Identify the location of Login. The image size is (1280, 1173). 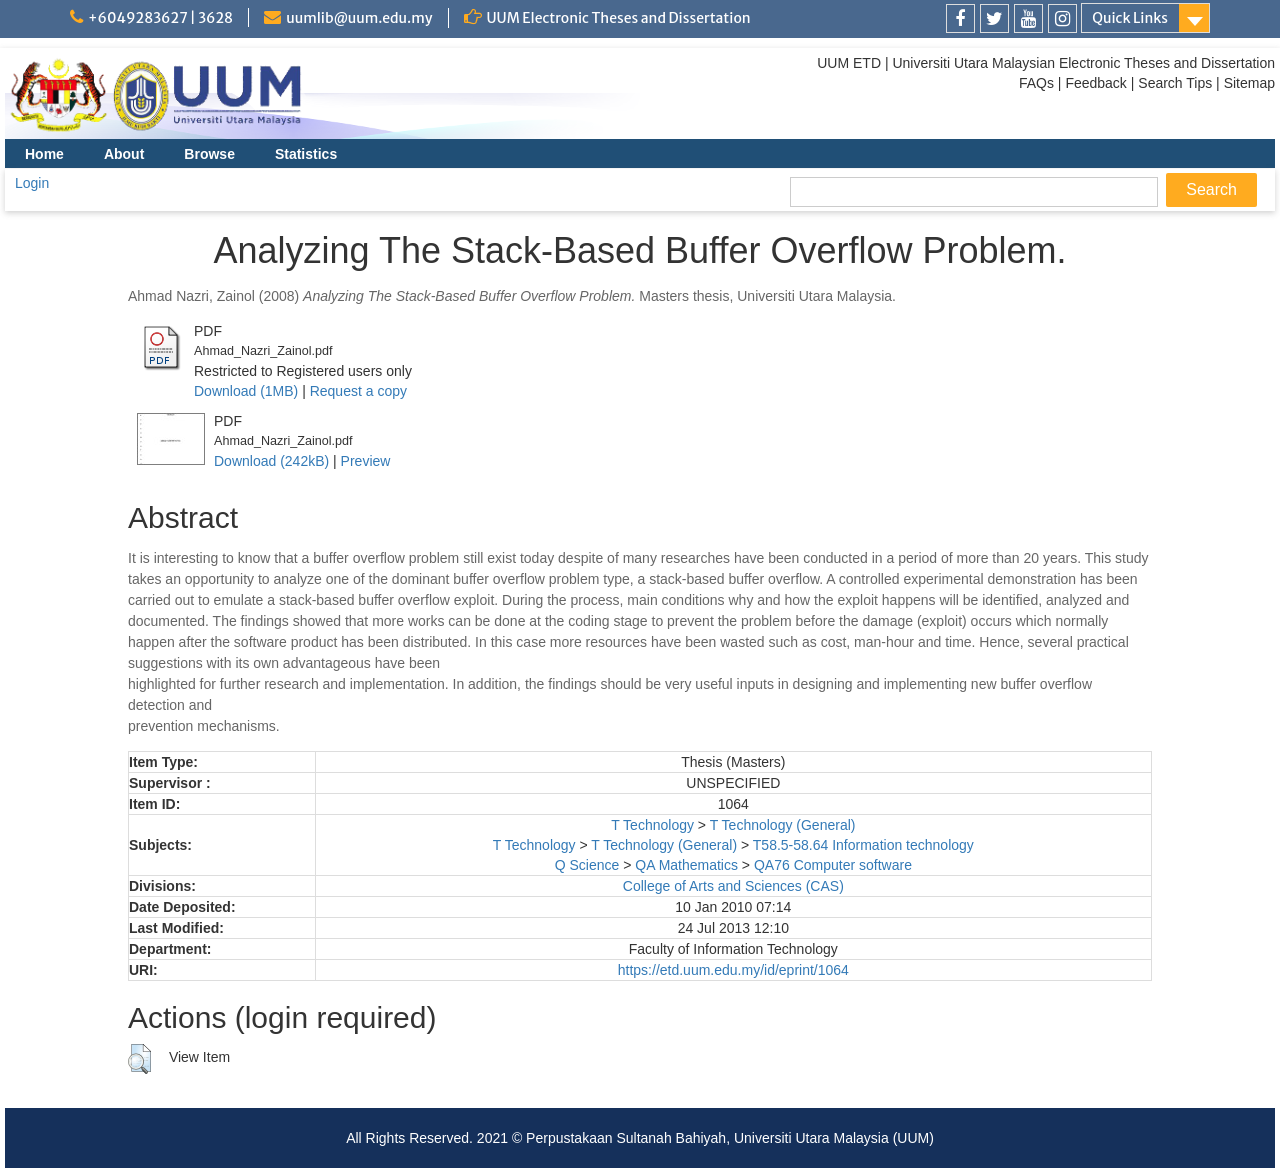
(32, 183).